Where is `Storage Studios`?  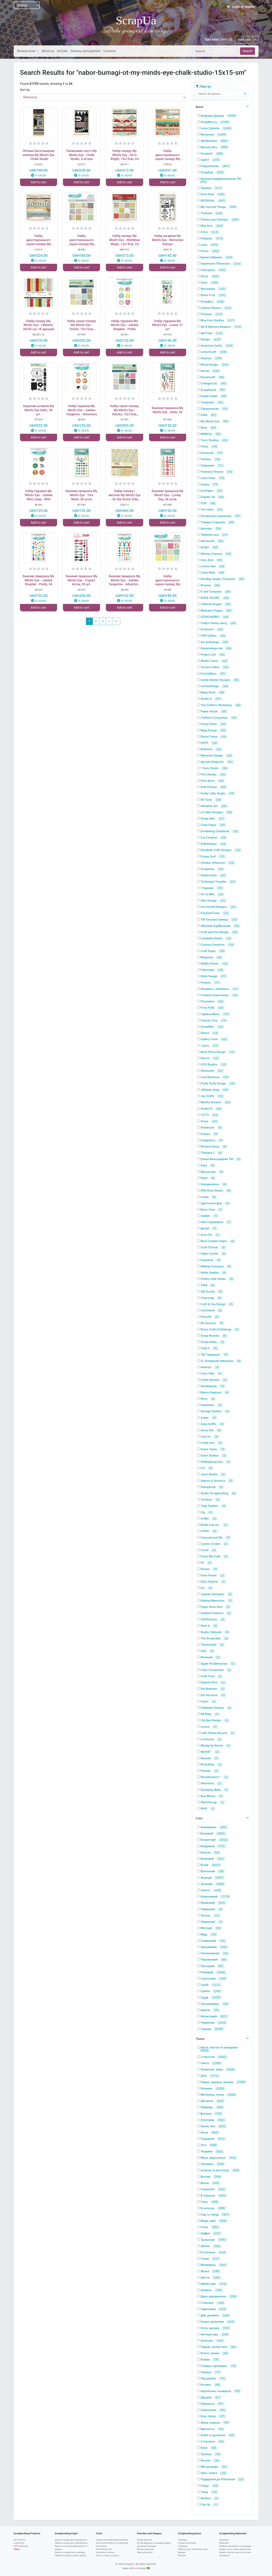 Storage Studios is located at coordinates (211, 1411).